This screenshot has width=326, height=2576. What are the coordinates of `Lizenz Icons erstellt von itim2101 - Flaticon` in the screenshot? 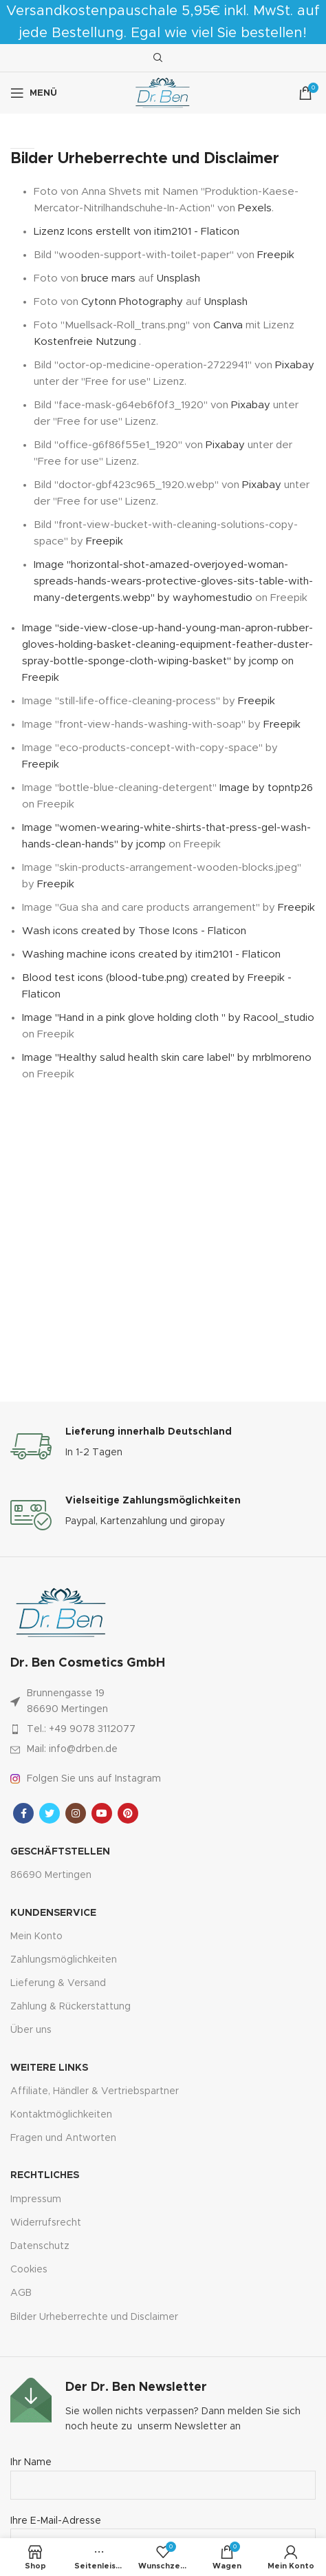 It's located at (136, 231).